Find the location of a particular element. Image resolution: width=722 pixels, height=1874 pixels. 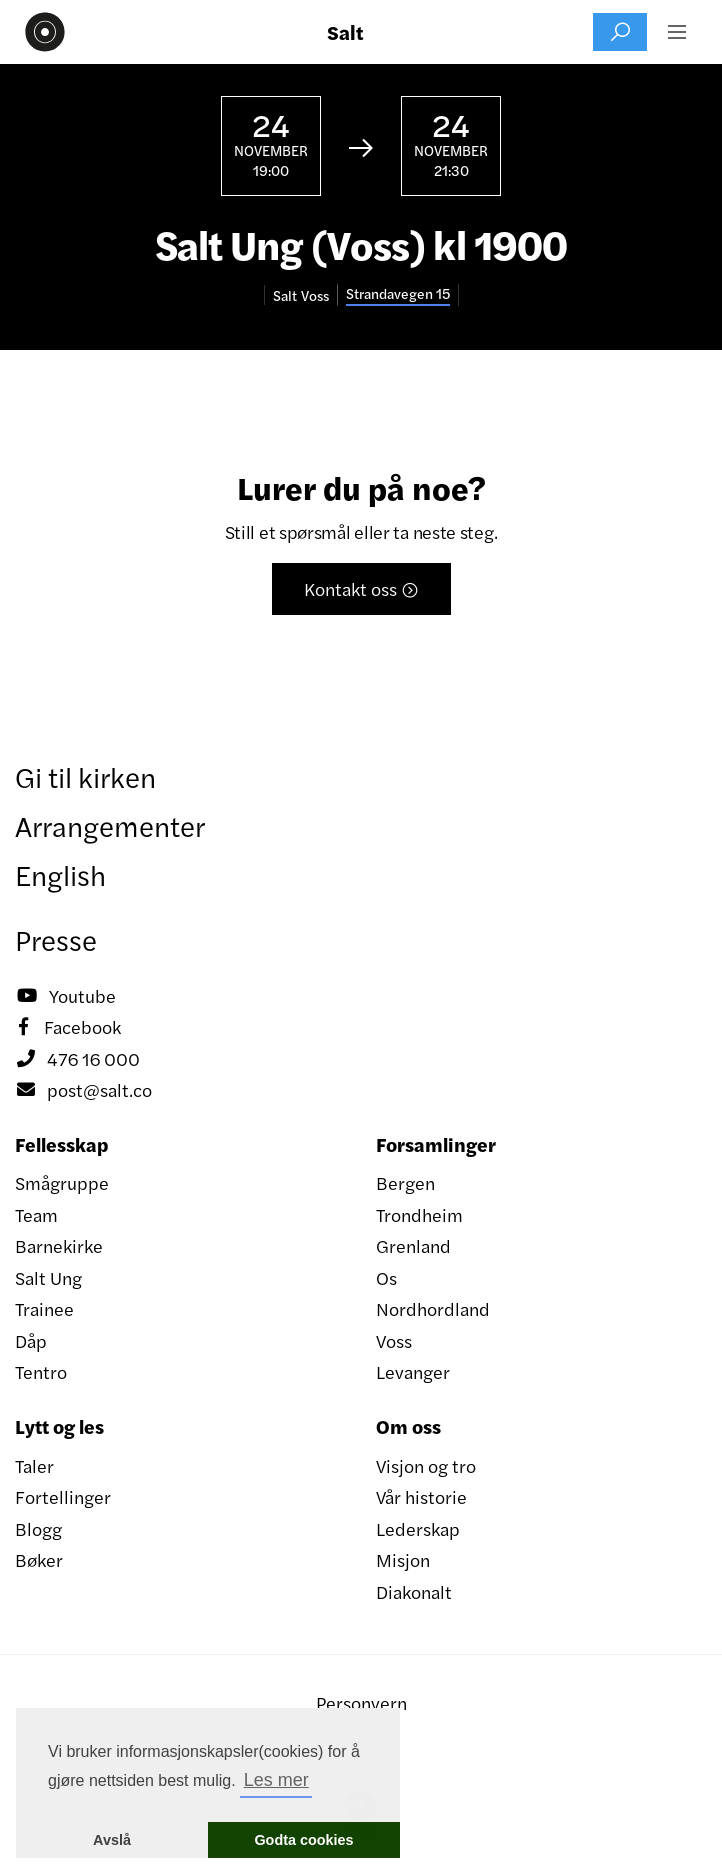

Dåp is located at coordinates (31, 1340).